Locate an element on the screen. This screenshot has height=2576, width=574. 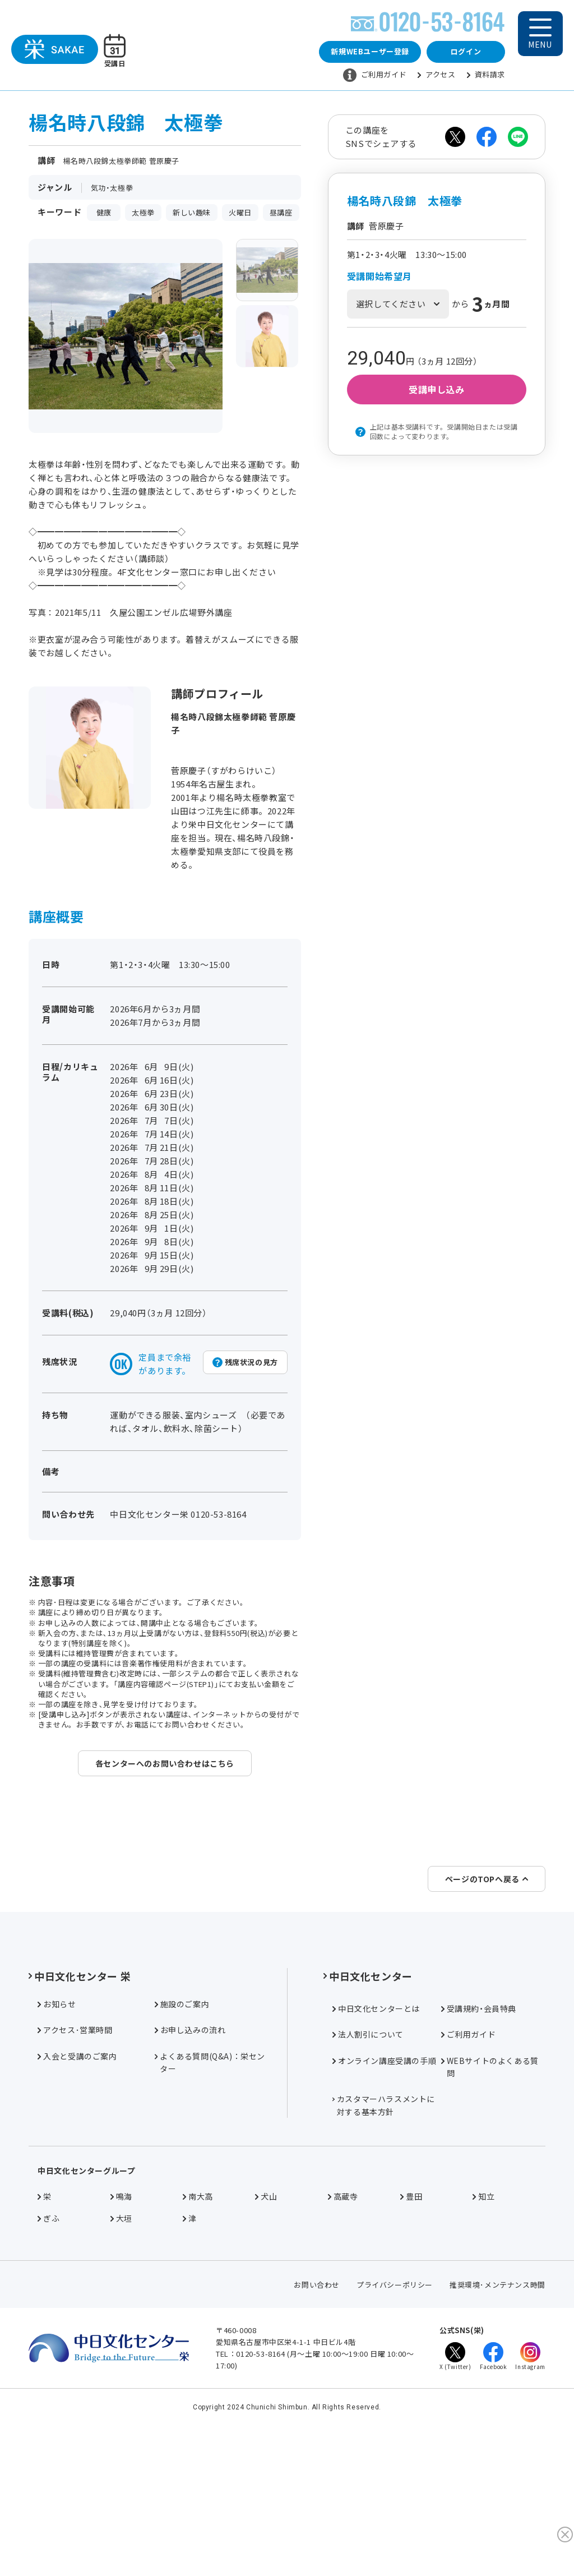
南大高 is located at coordinates (198, 2320).